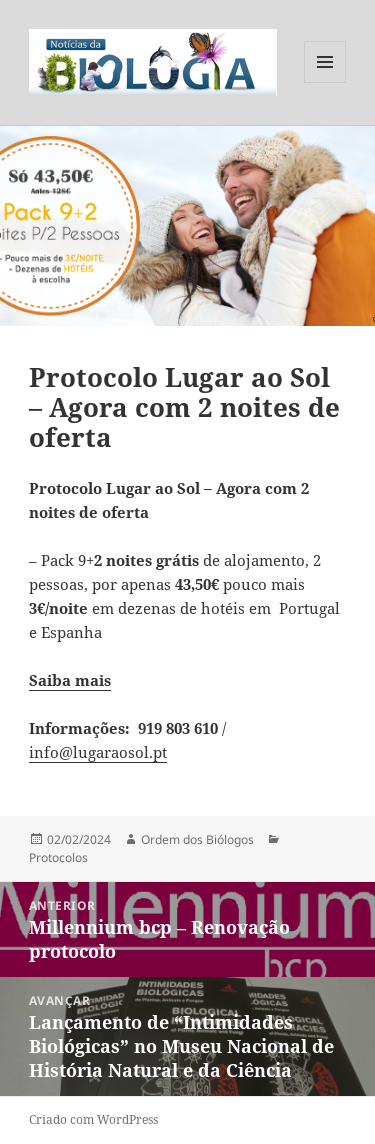 The image size is (375, 1144). Describe the element at coordinates (197, 839) in the screenshot. I see `Ordem dos Biólogos` at that location.